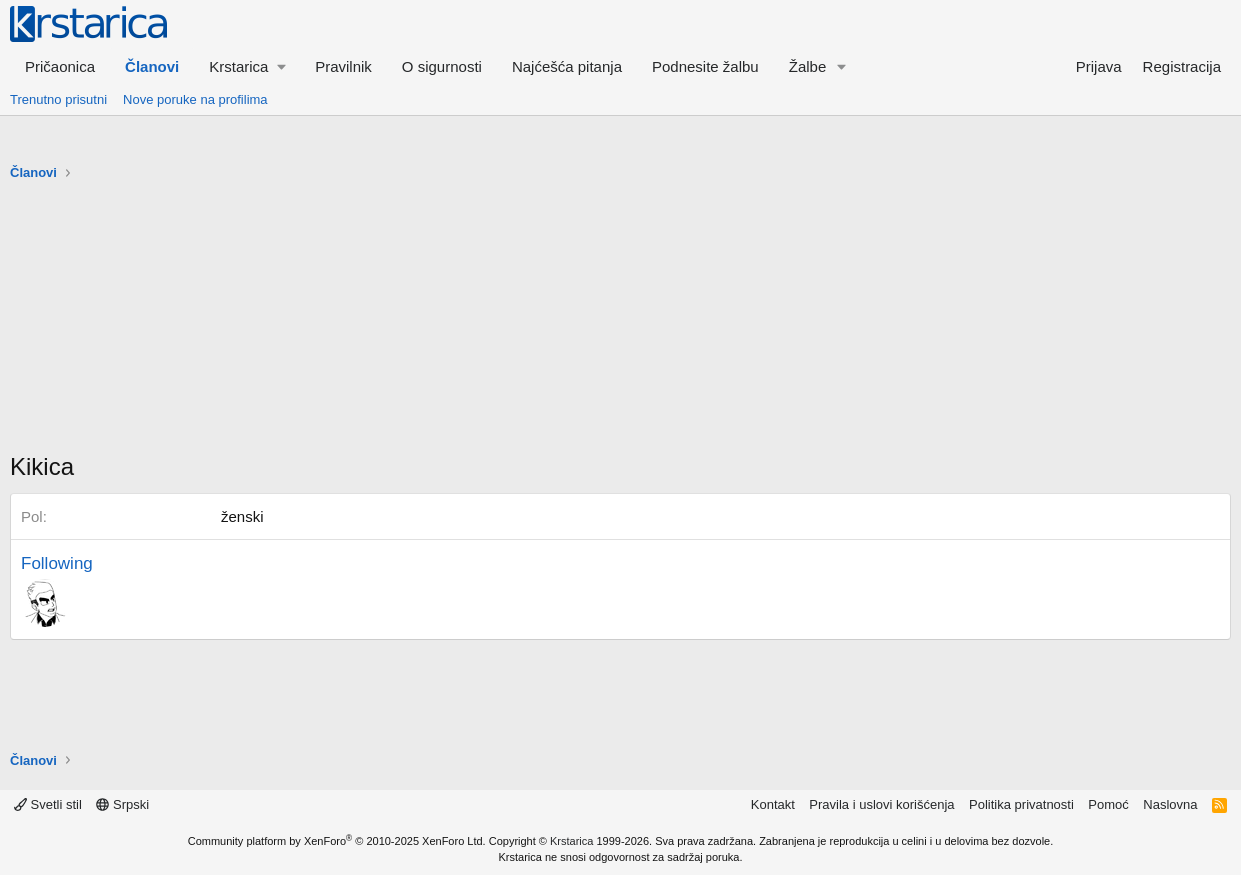  What do you see at coordinates (58, 99) in the screenshot?
I see `Trenutno prisutni` at bounding box center [58, 99].